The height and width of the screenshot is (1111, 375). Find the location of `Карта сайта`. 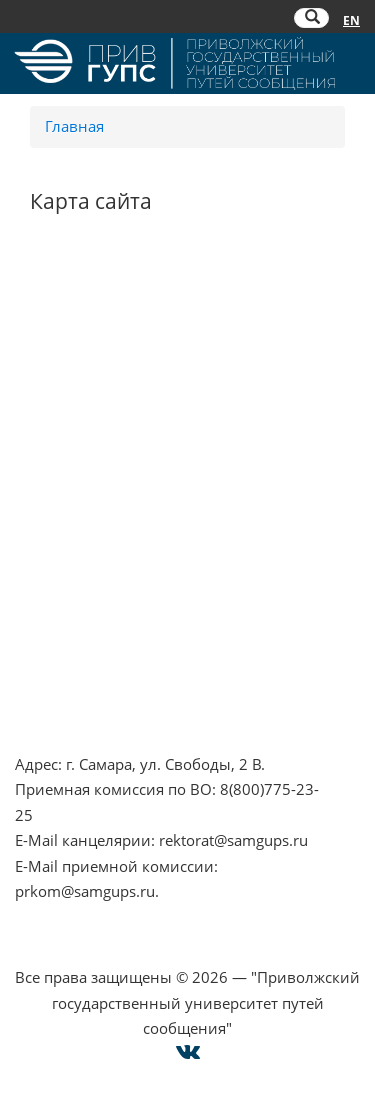

Карта сайта is located at coordinates (57, 693).